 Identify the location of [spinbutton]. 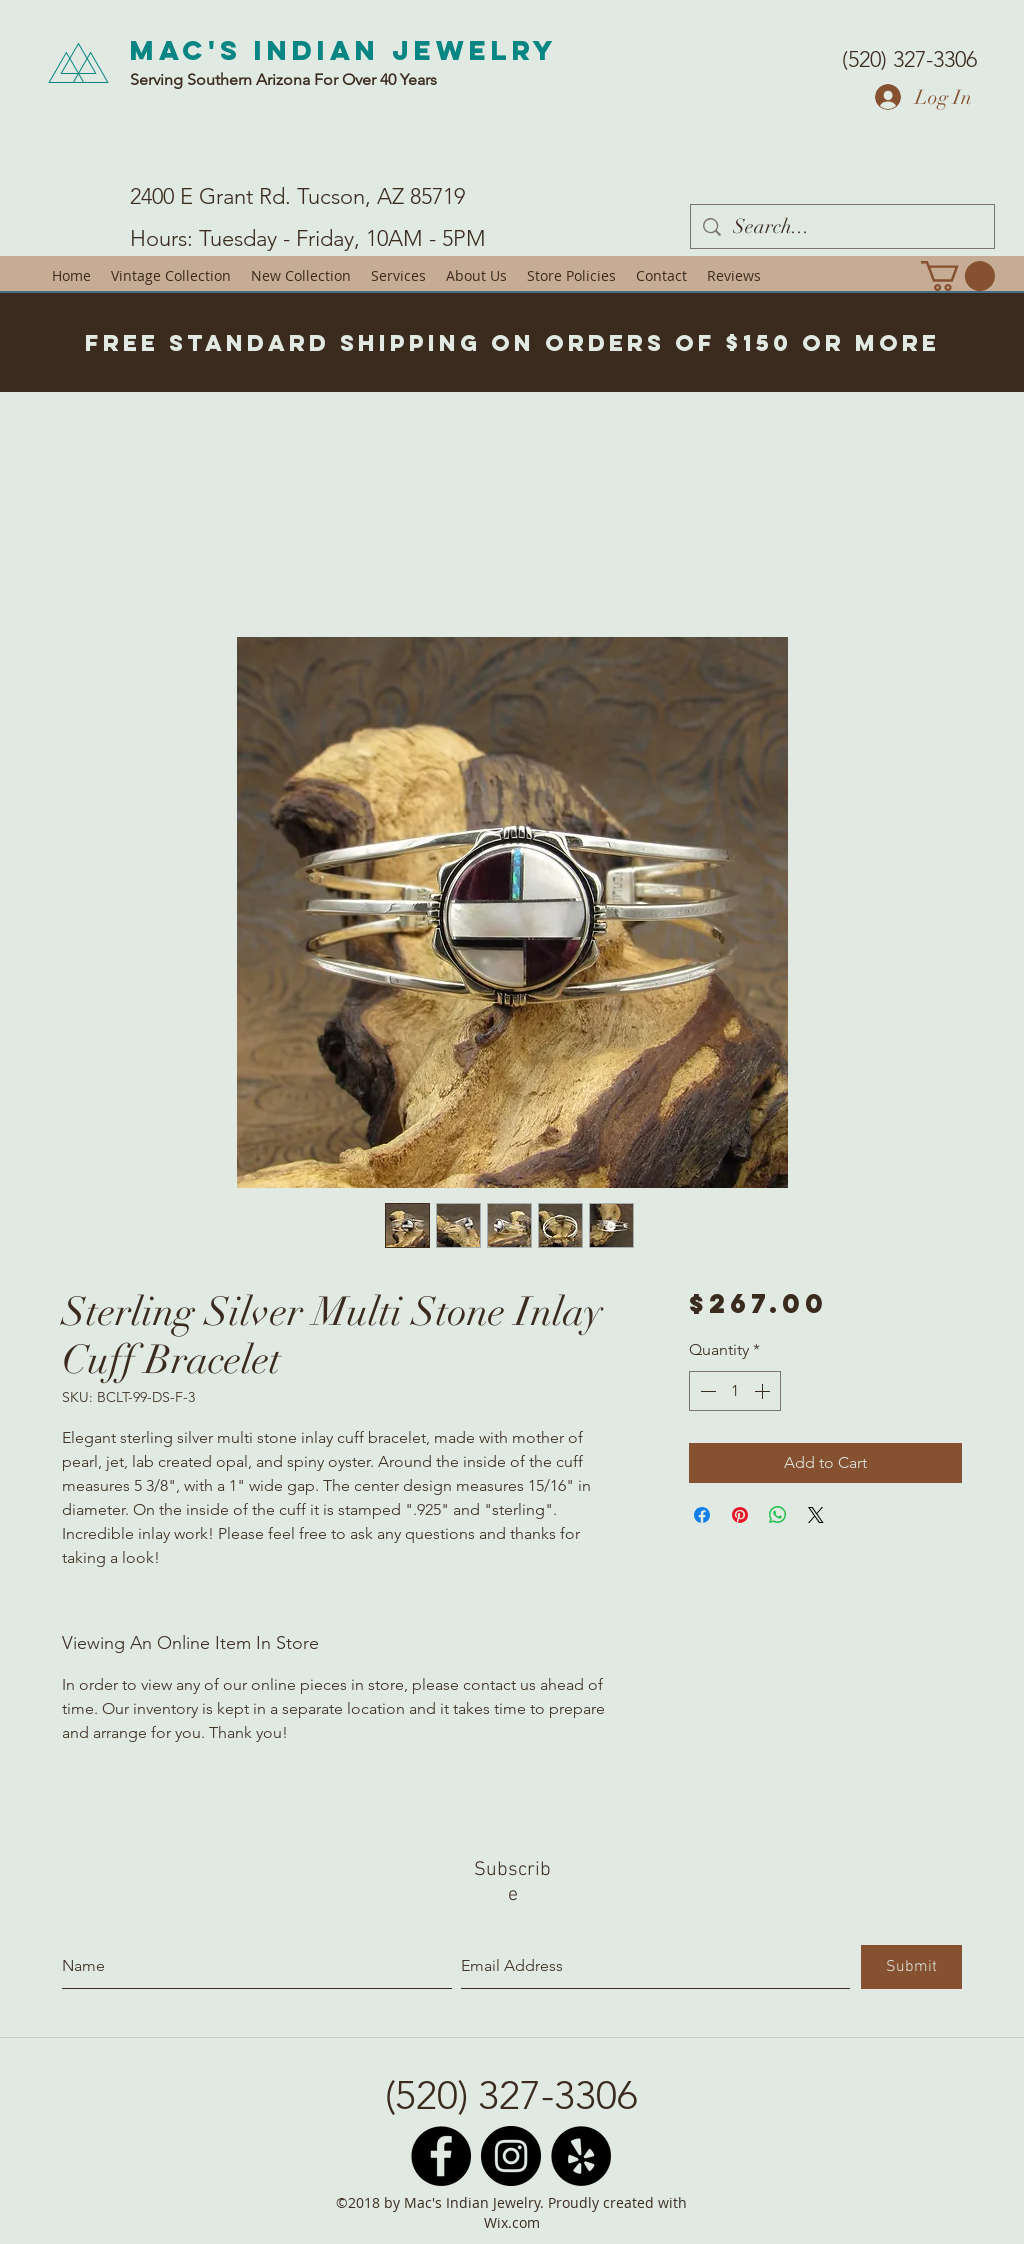
(735, 1391).